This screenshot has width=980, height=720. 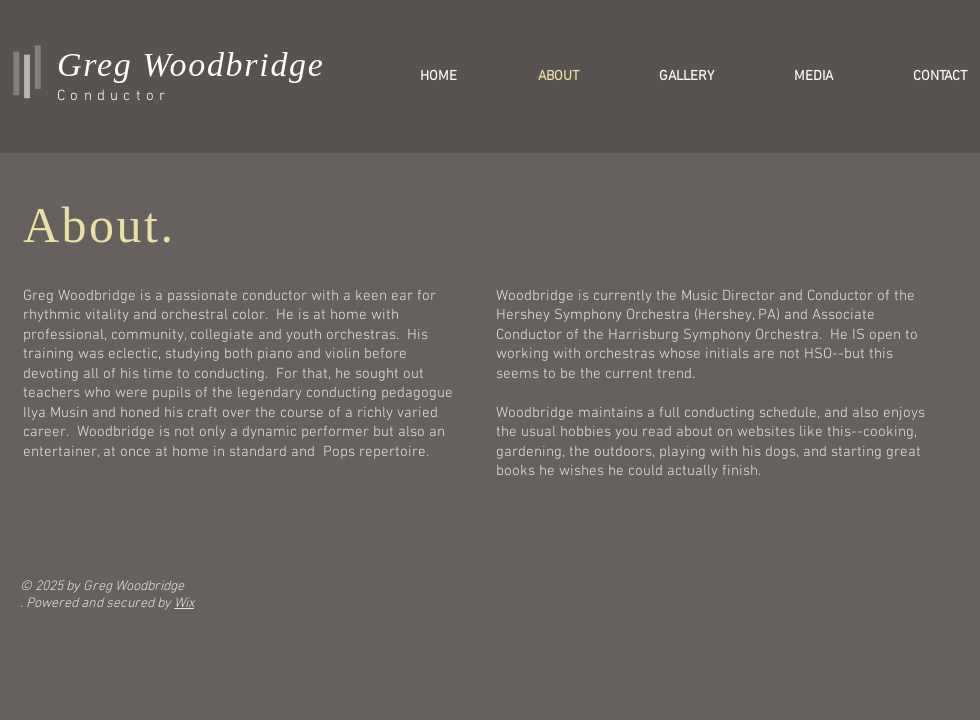 What do you see at coordinates (191, 64) in the screenshot?
I see `Greg Woodbridge` at bounding box center [191, 64].